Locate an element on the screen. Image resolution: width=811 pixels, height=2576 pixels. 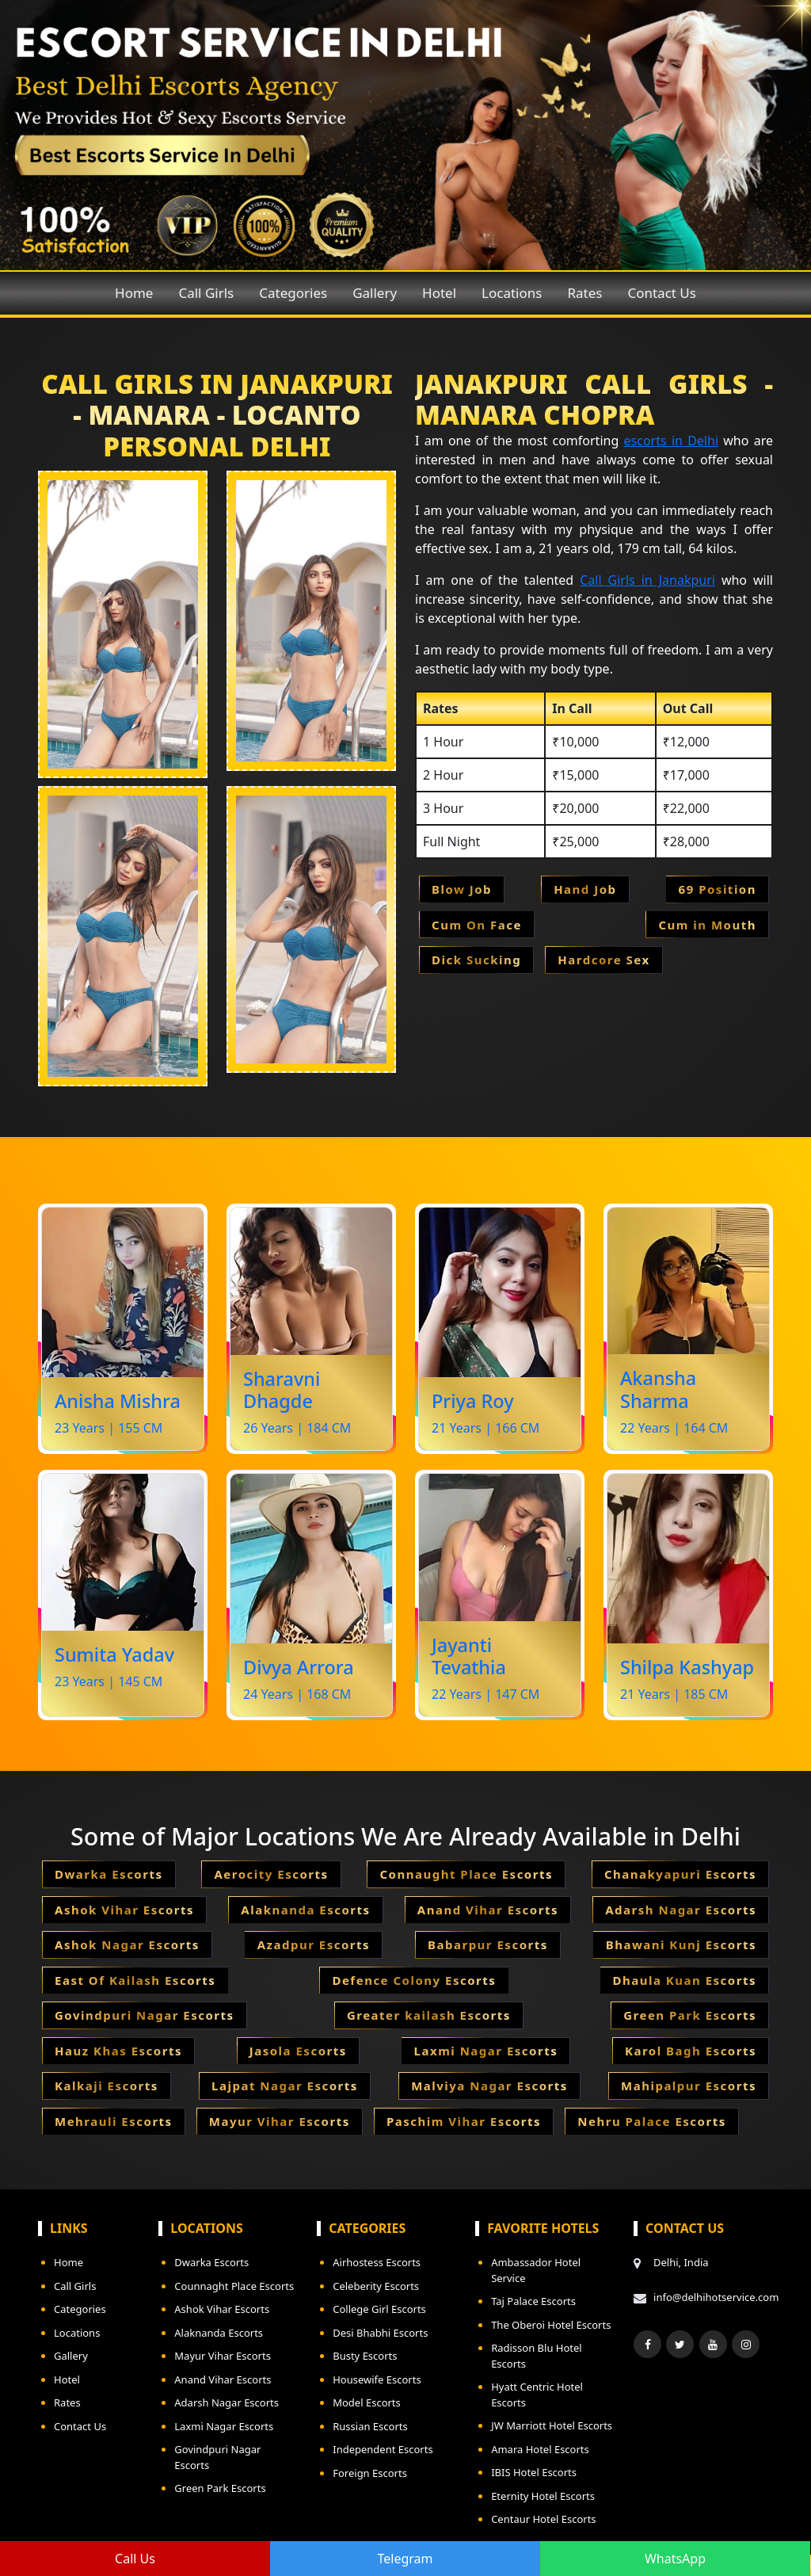
escorts in Delhi is located at coordinates (671, 440).